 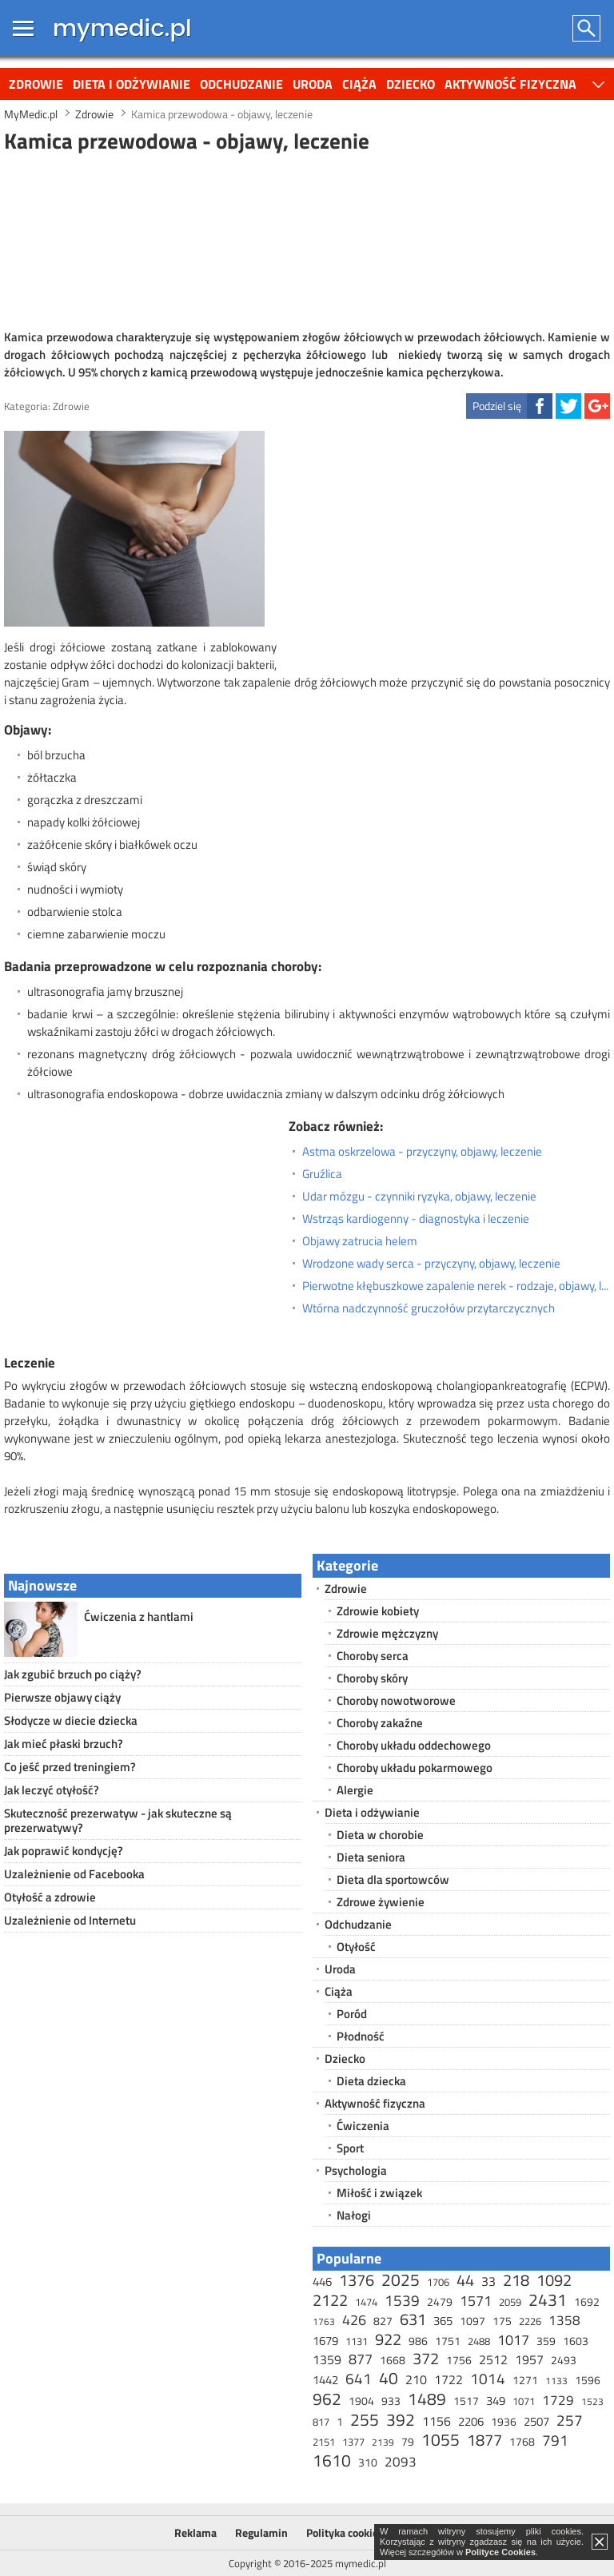 I want to click on 2479, so click(x=440, y=2301).